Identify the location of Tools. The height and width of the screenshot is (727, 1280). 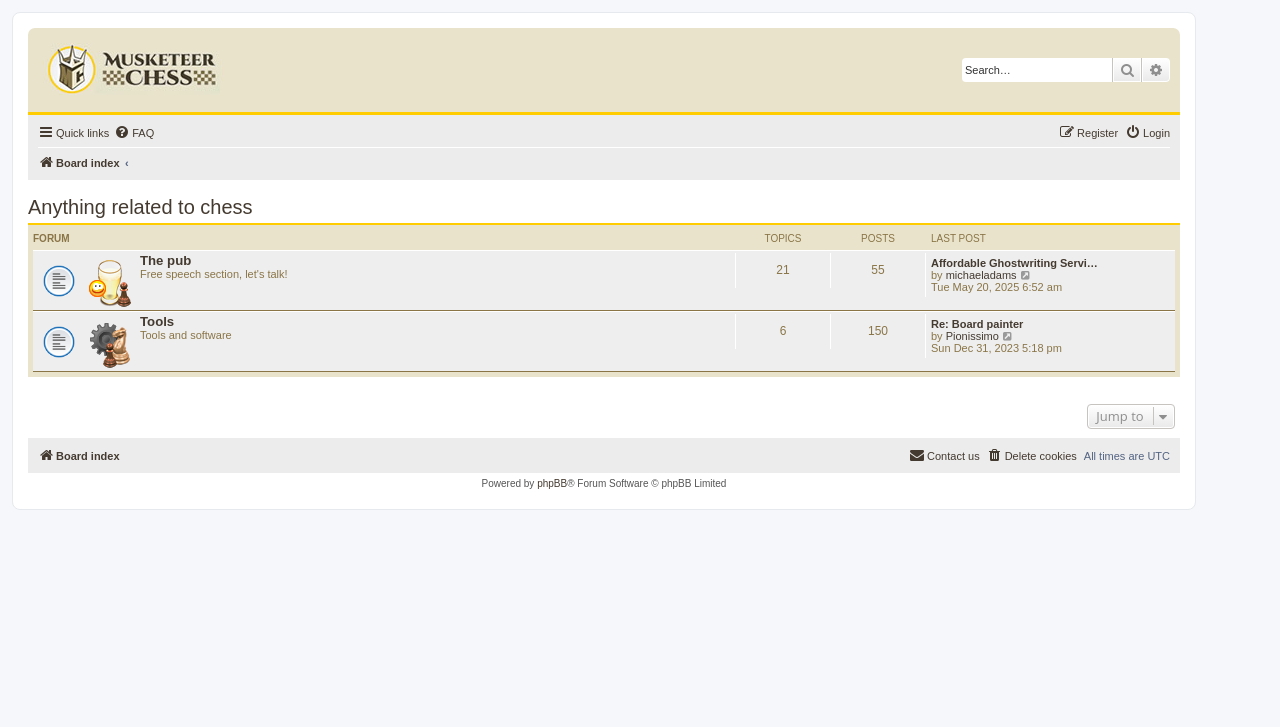
(157, 321).